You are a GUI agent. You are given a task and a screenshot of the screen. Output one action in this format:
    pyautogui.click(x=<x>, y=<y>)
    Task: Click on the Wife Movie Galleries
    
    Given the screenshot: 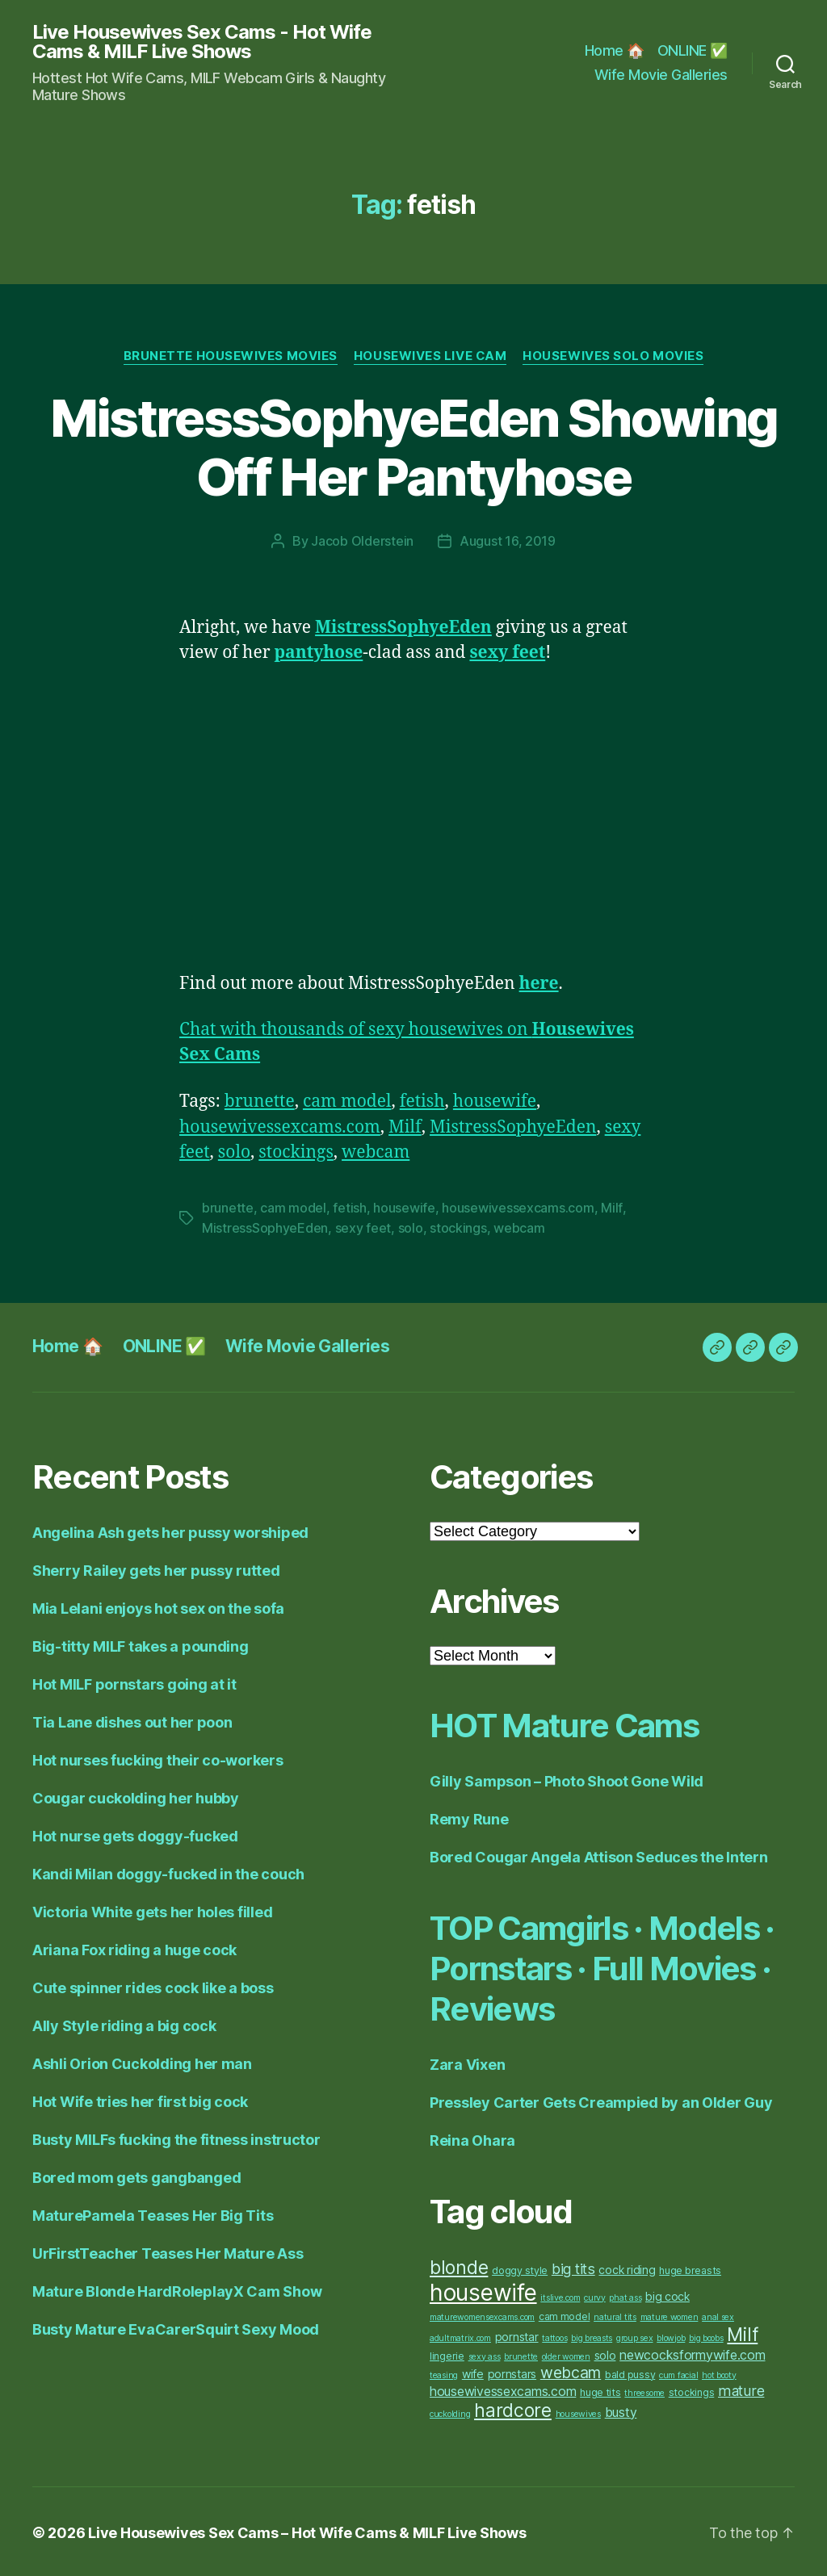 What is the action you would take?
    pyautogui.click(x=661, y=74)
    